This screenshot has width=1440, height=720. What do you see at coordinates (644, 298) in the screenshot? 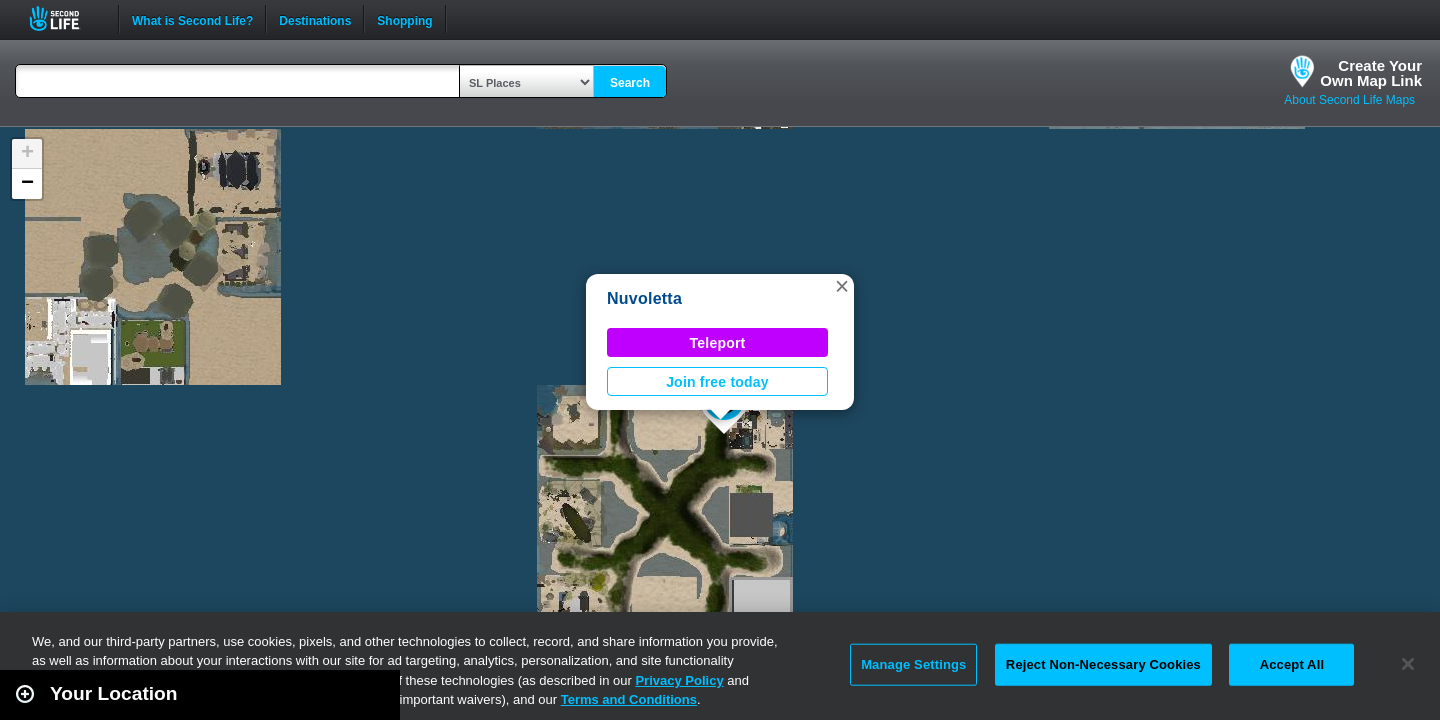
I see `Nuvoletta` at bounding box center [644, 298].